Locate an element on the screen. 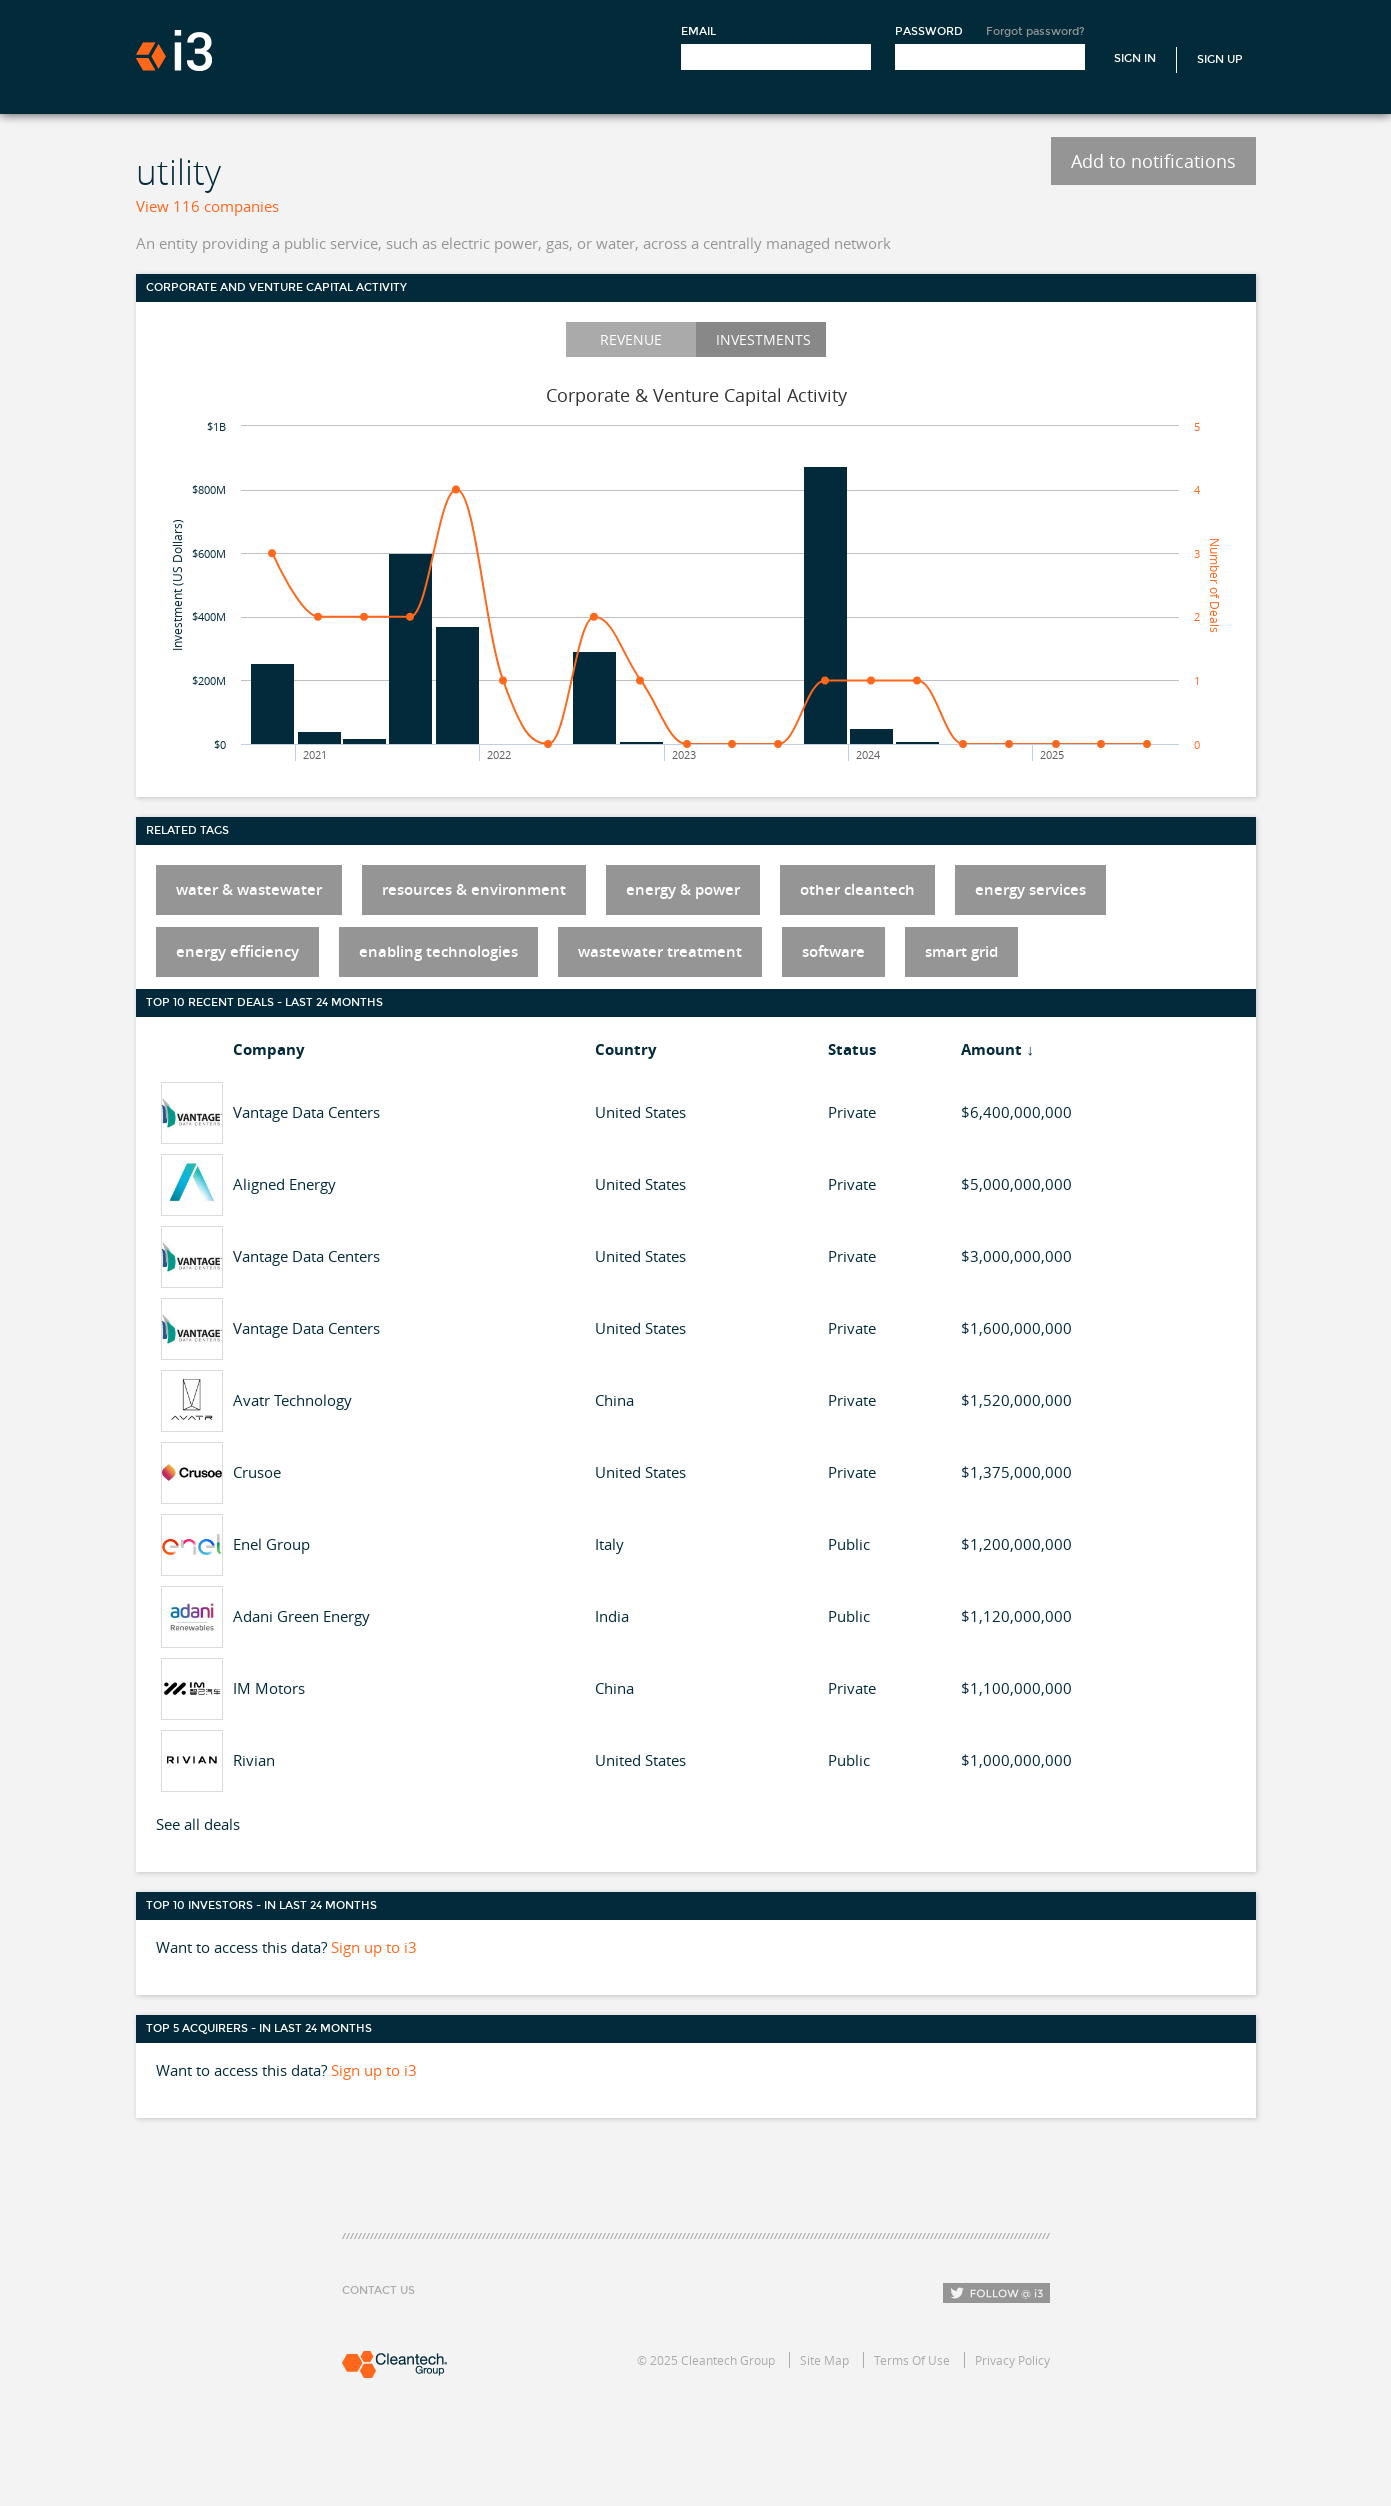 The image size is (1391, 2506). Privacy Policy is located at coordinates (1012, 2360).